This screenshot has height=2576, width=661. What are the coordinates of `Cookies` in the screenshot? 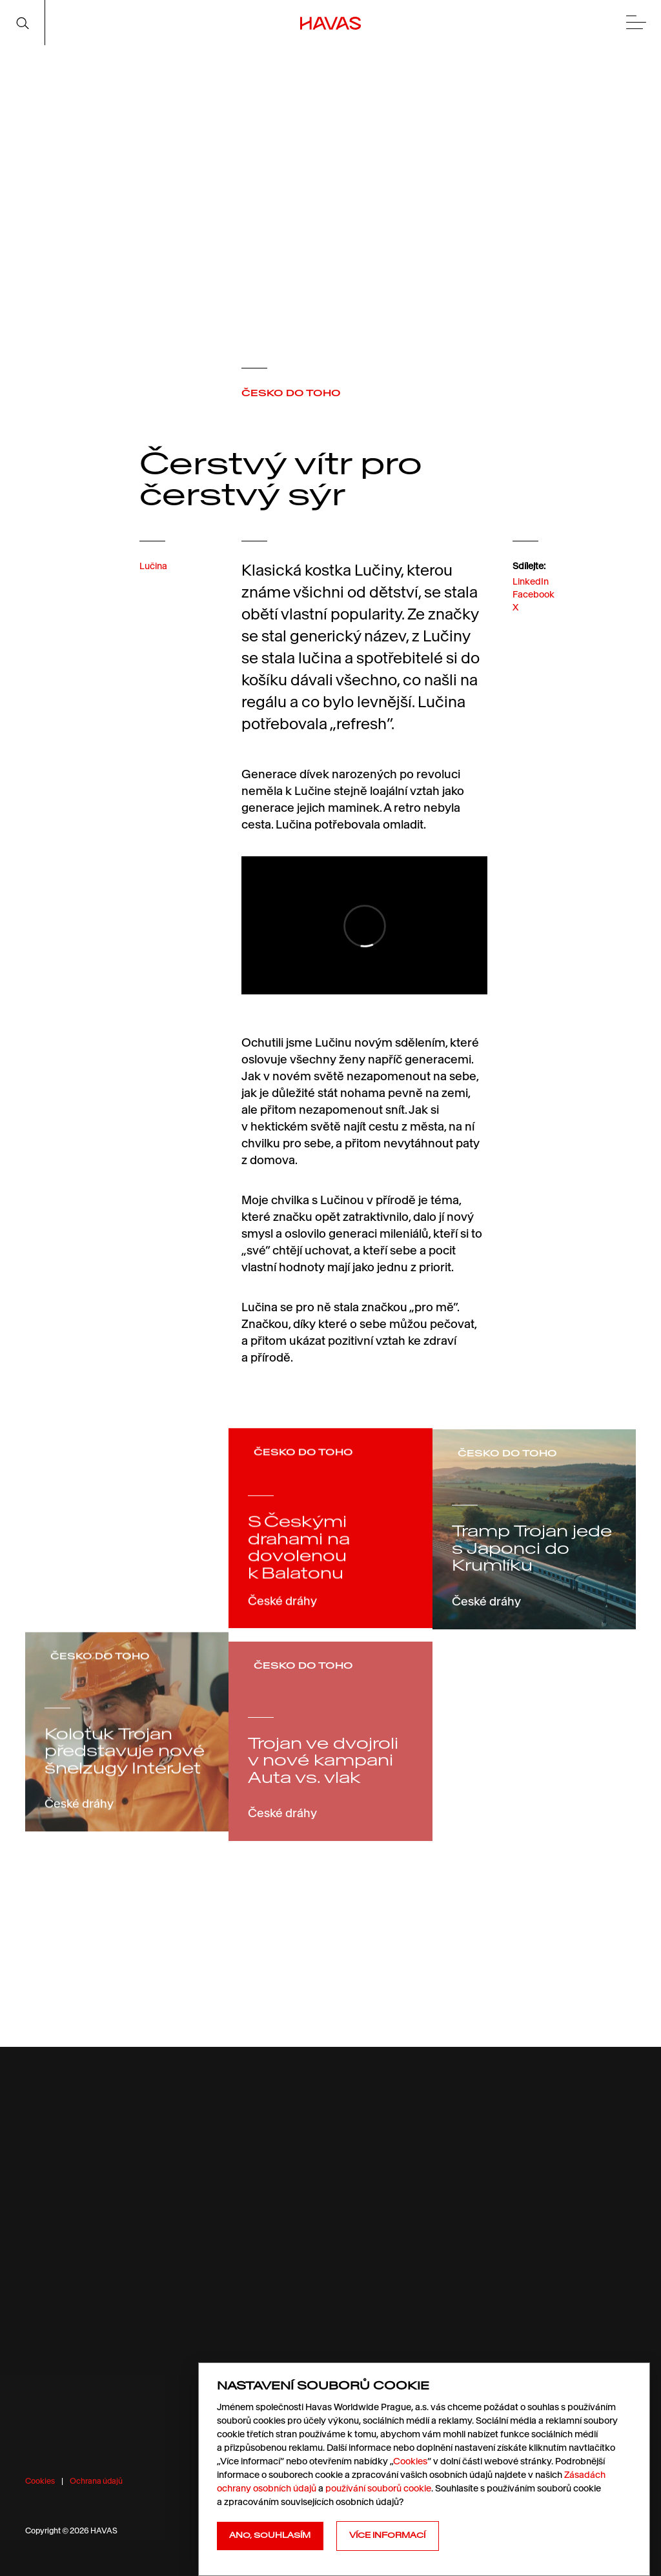 It's located at (40, 2481).